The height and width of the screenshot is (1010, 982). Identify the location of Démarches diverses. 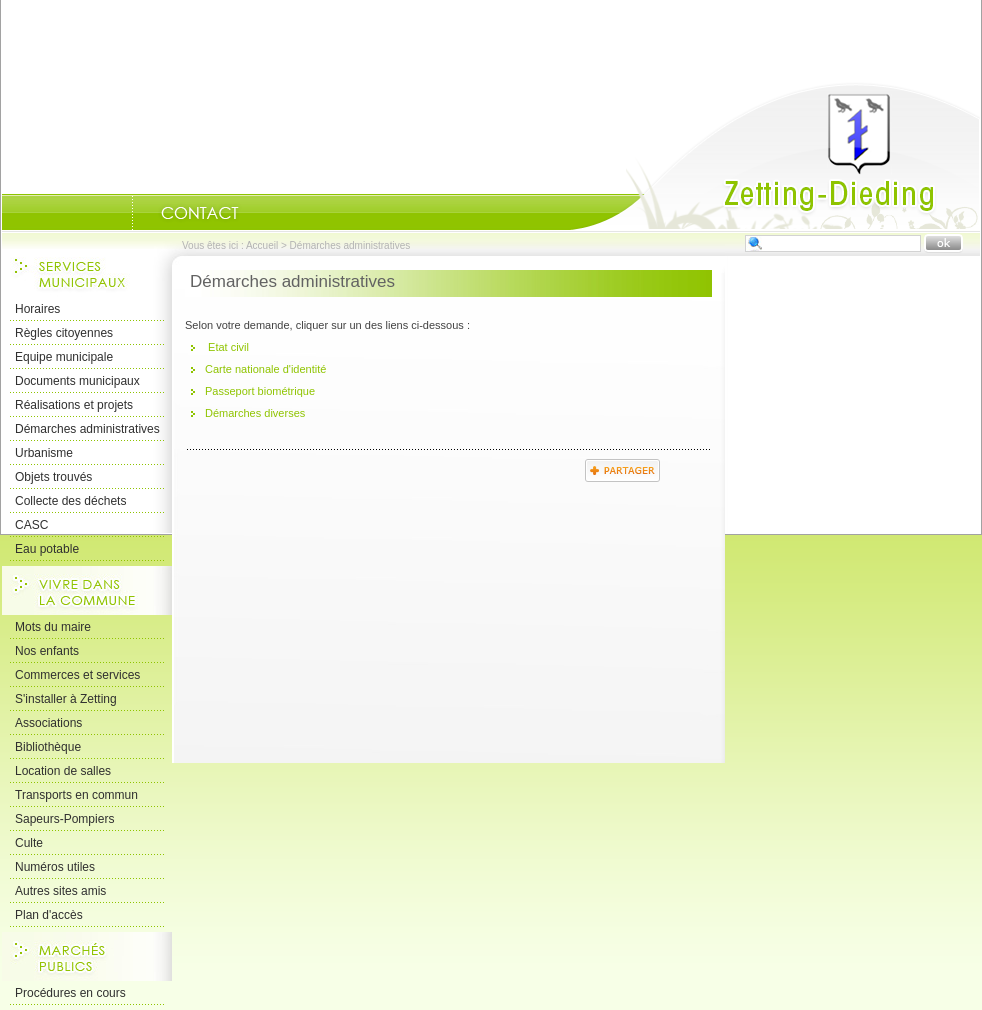
(255, 413).